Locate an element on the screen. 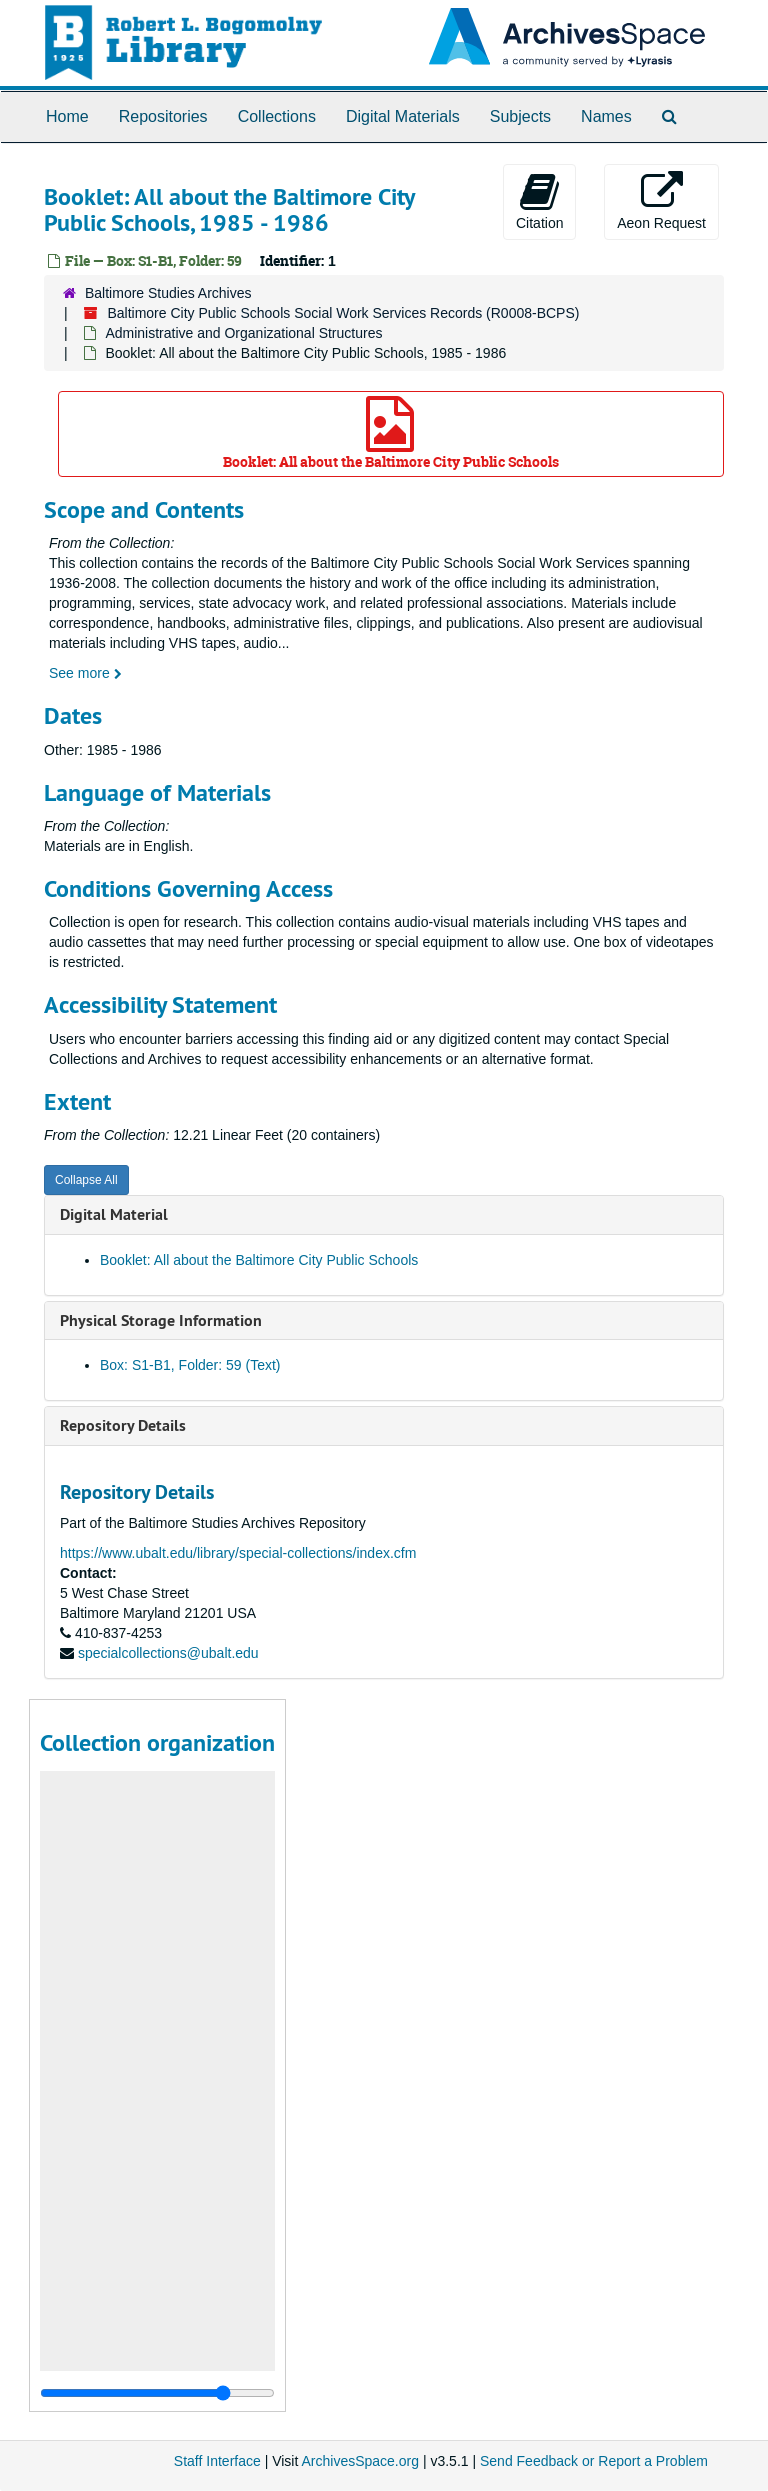  Home is located at coordinates (67, 116).